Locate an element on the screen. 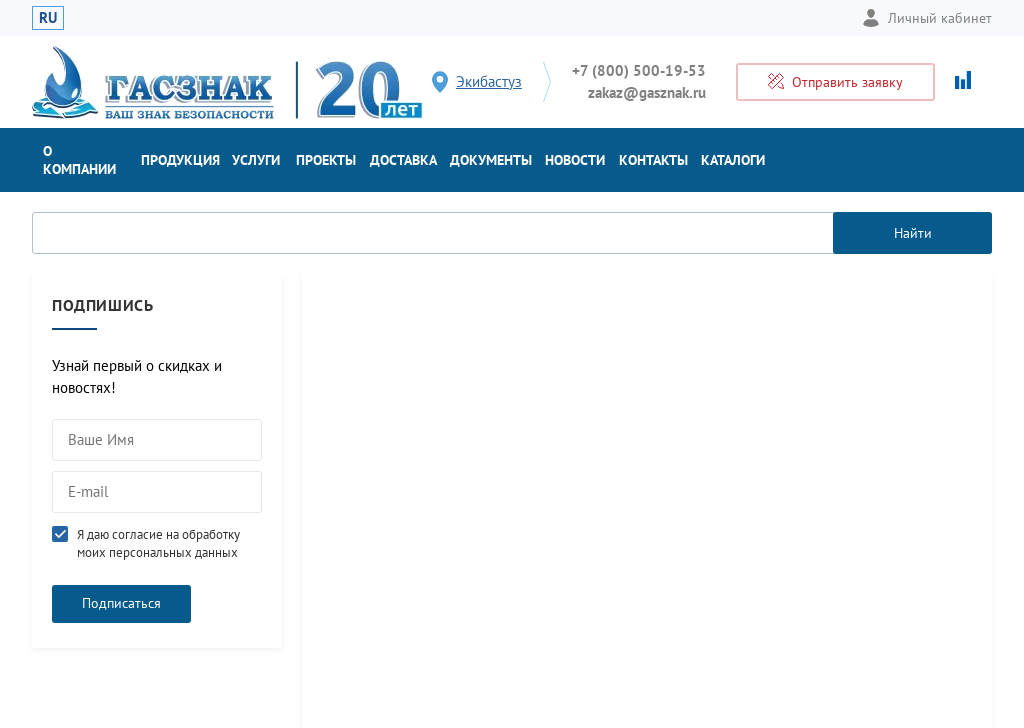  Личный кабинет is located at coordinates (927, 18).